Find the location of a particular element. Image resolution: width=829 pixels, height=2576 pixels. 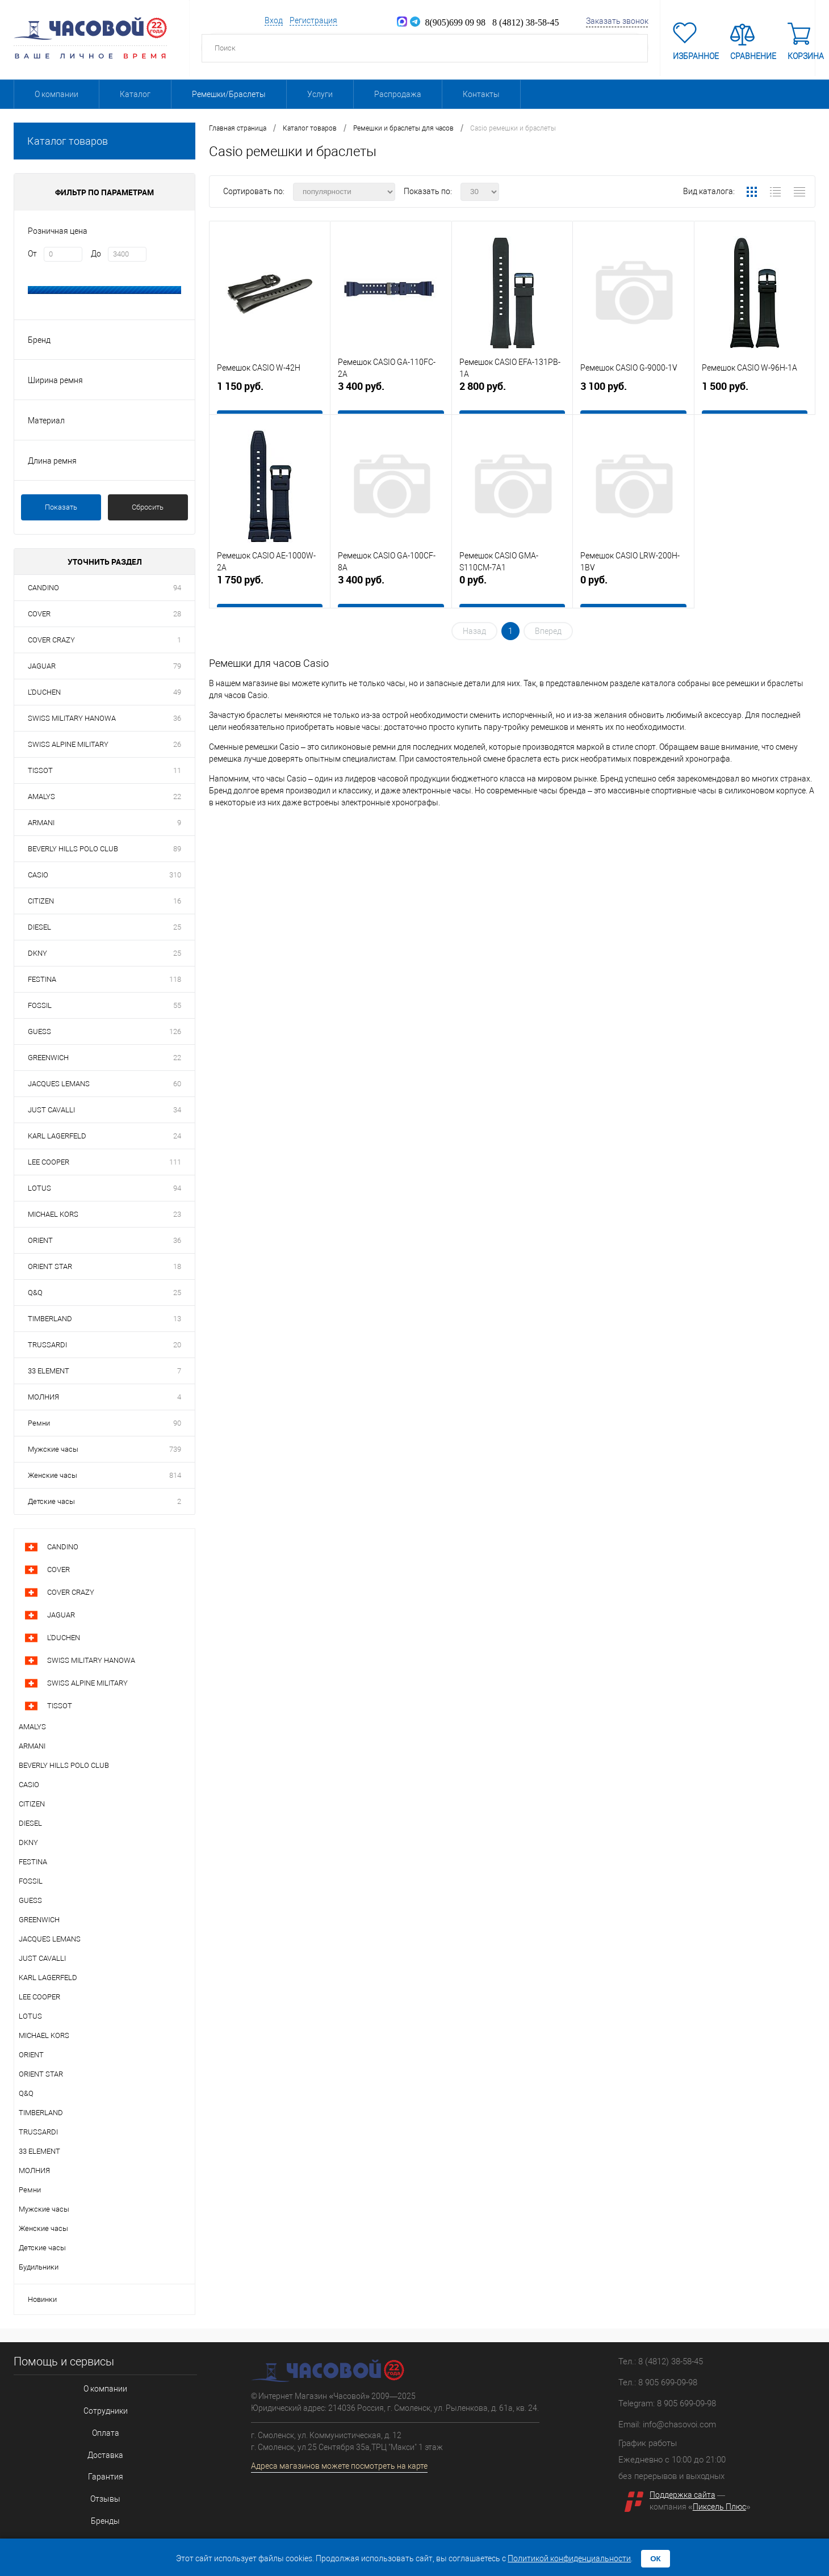

BEVERLY HILLS POLO CLUB is located at coordinates (73, 848).